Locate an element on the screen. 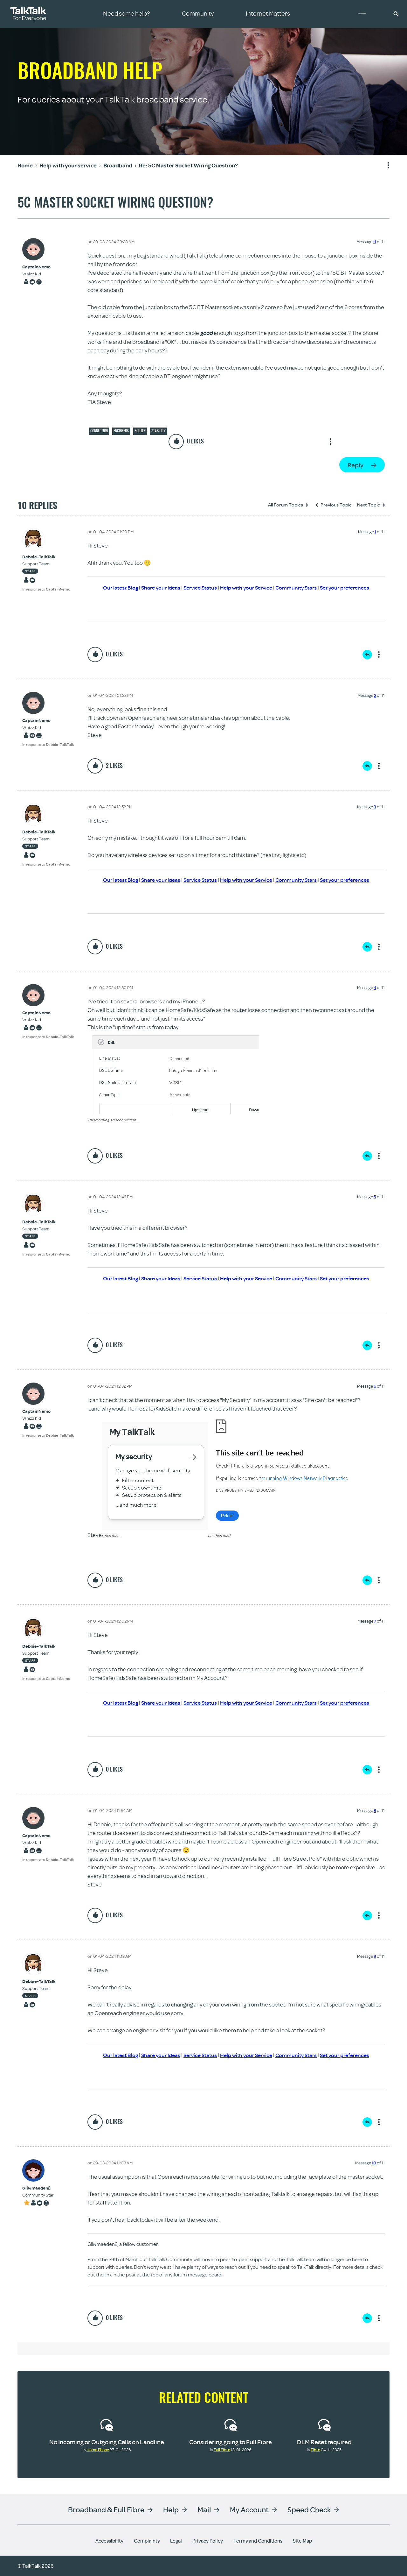  [button] is located at coordinates (396, 13).